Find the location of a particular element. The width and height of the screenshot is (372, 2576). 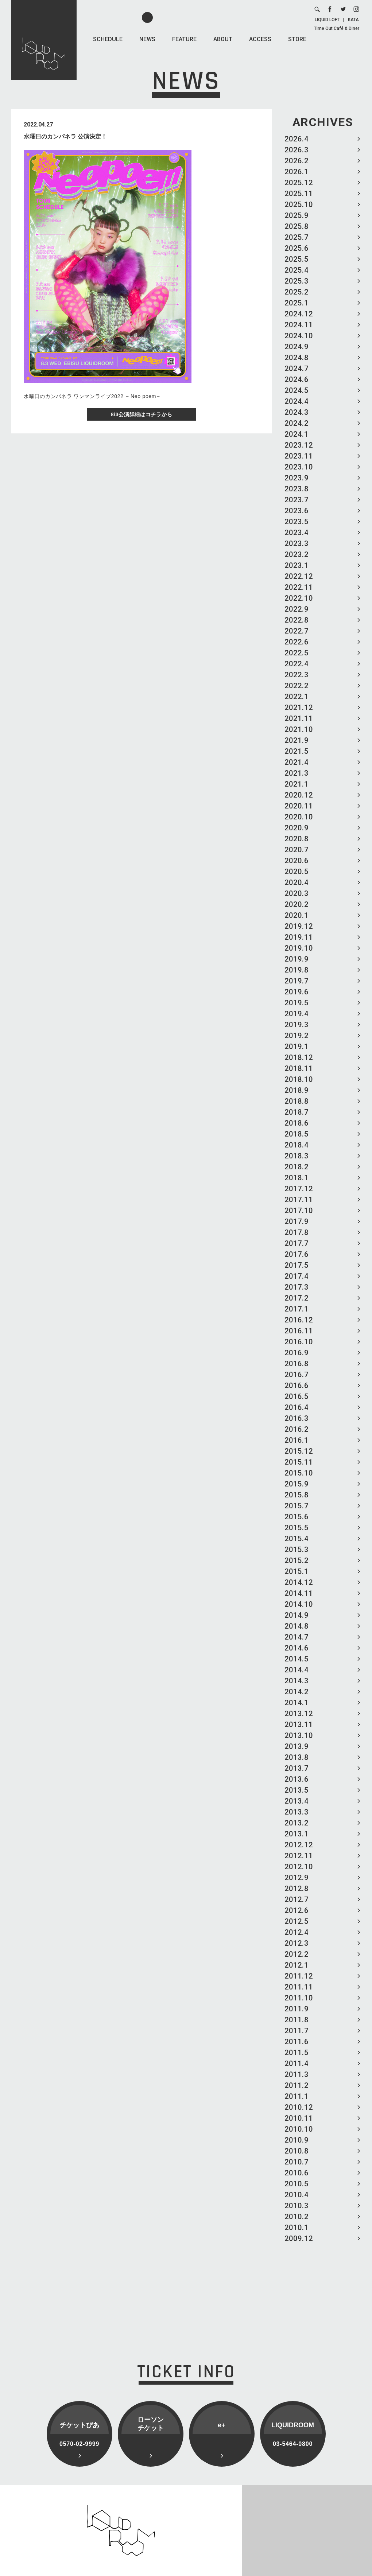

2013.12 is located at coordinates (298, 1713).